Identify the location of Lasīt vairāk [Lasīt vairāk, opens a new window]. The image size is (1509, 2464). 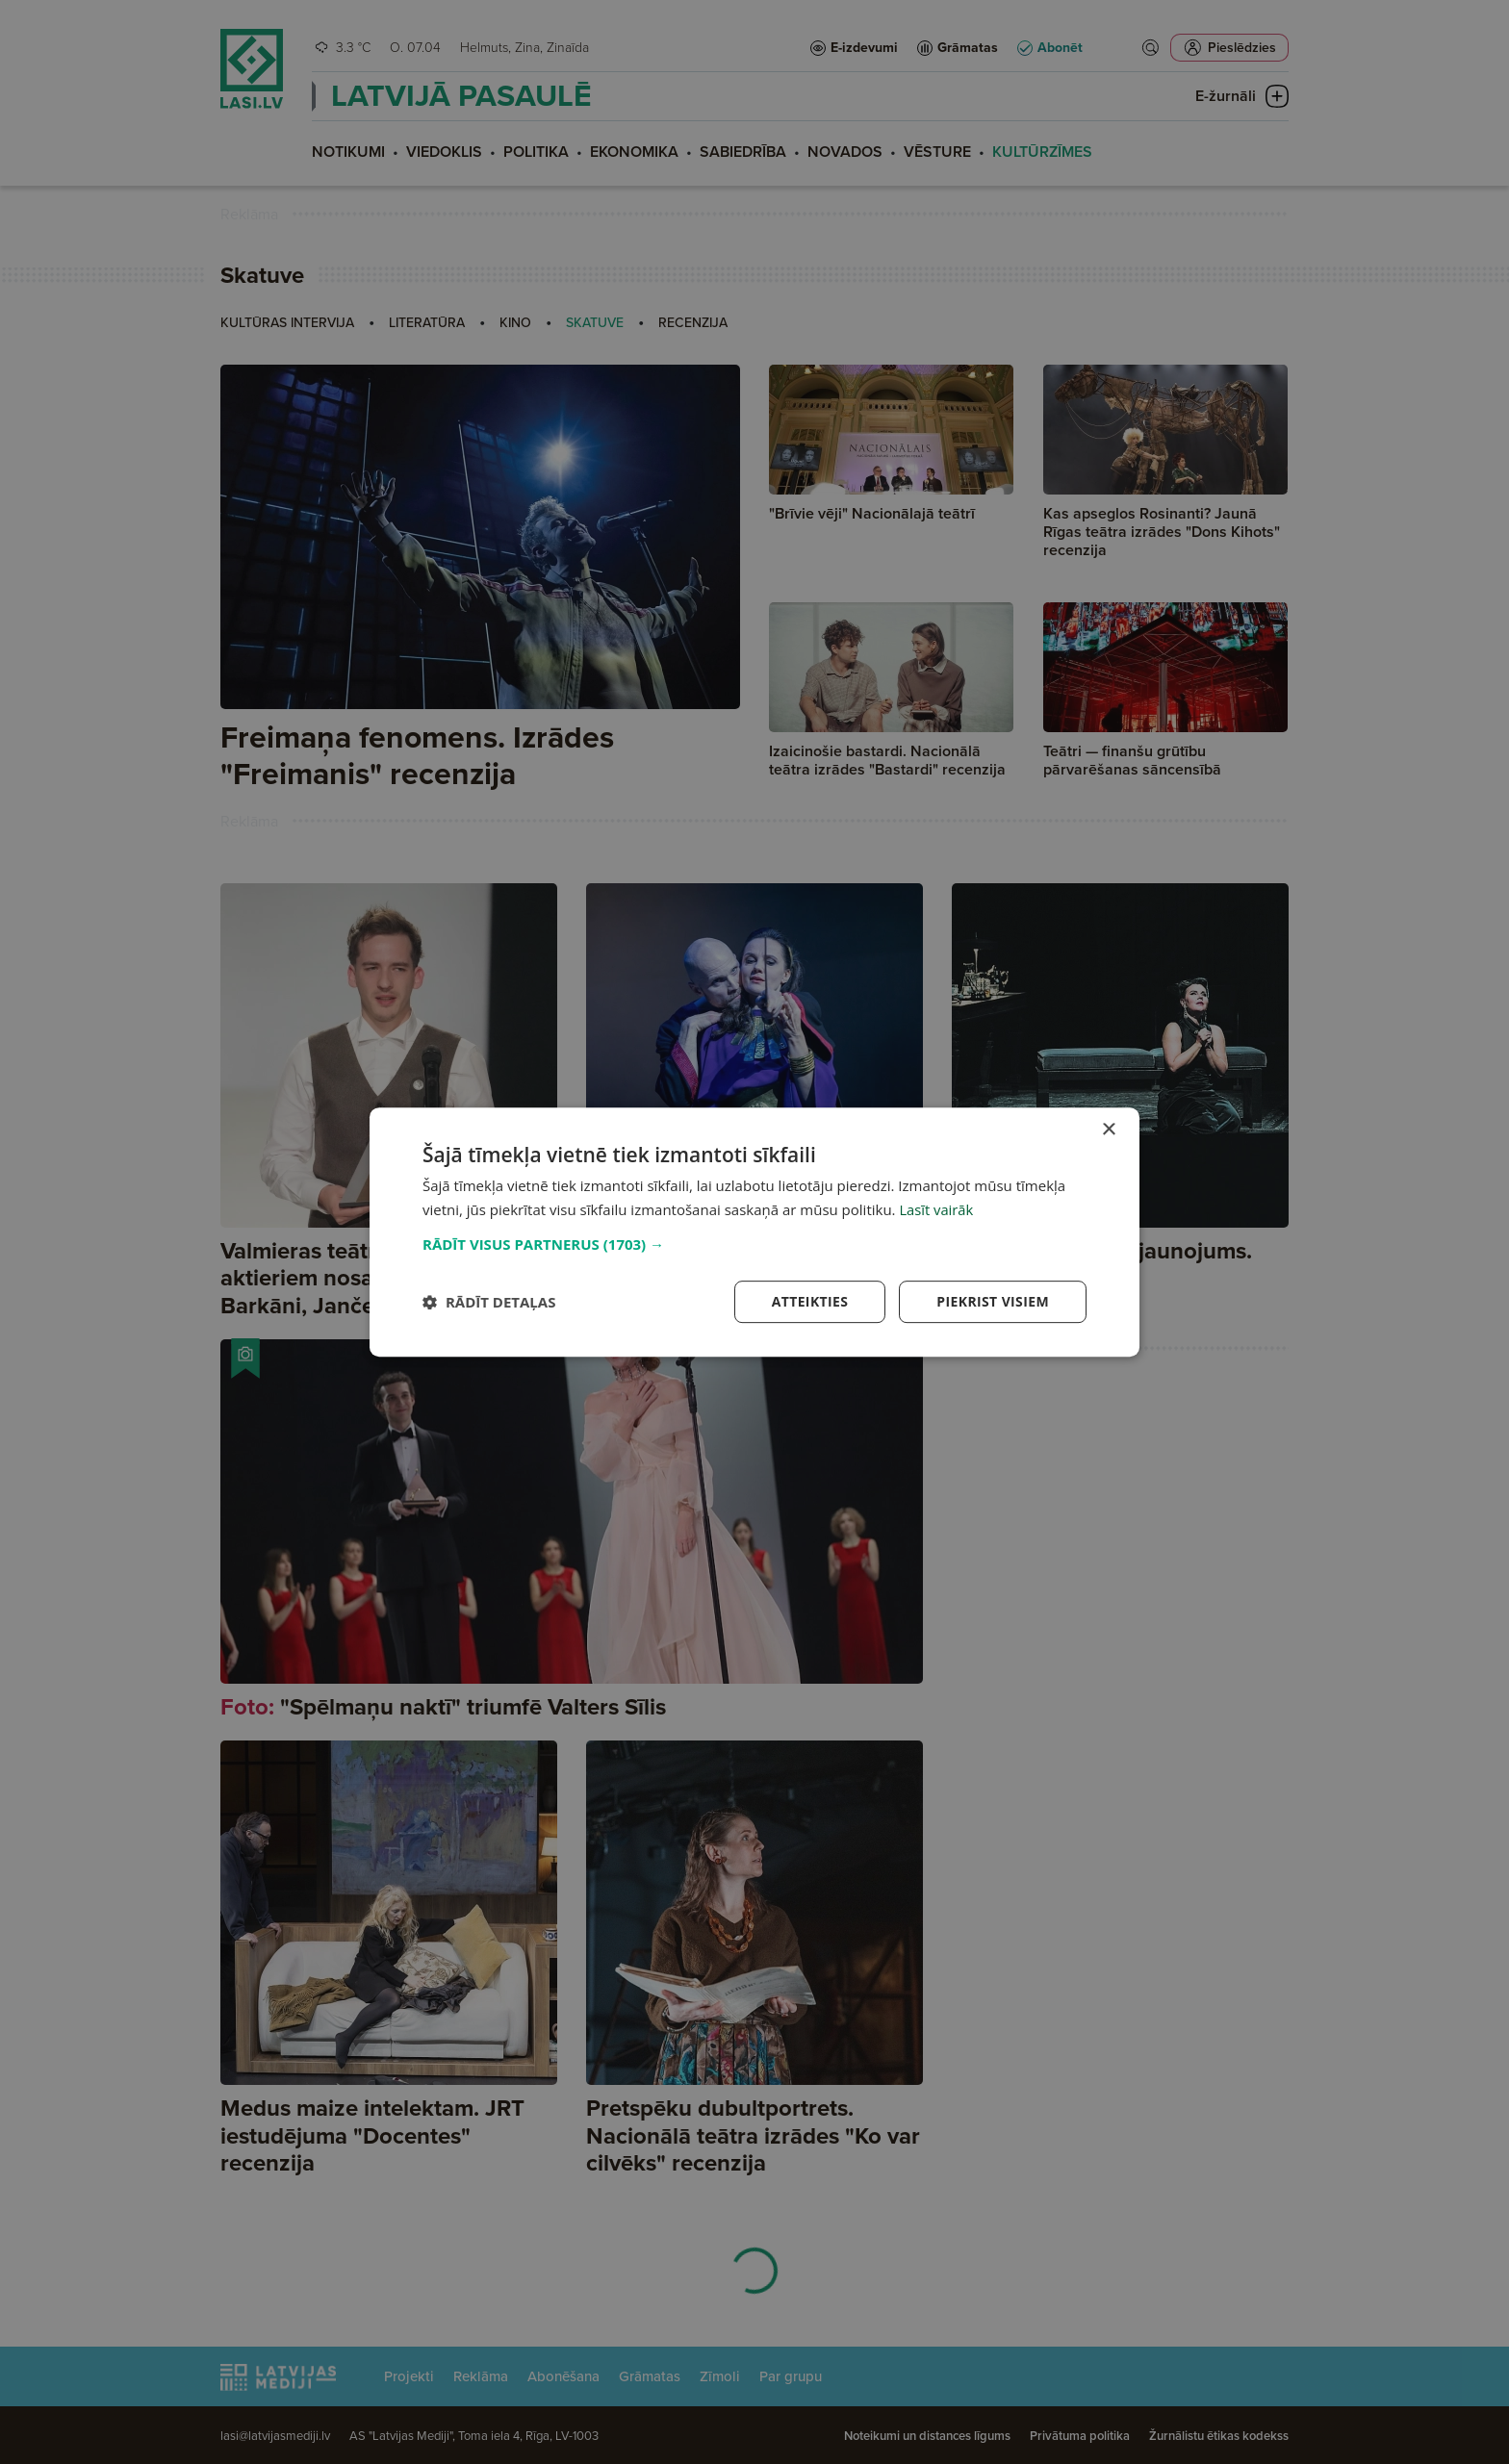
(936, 1209).